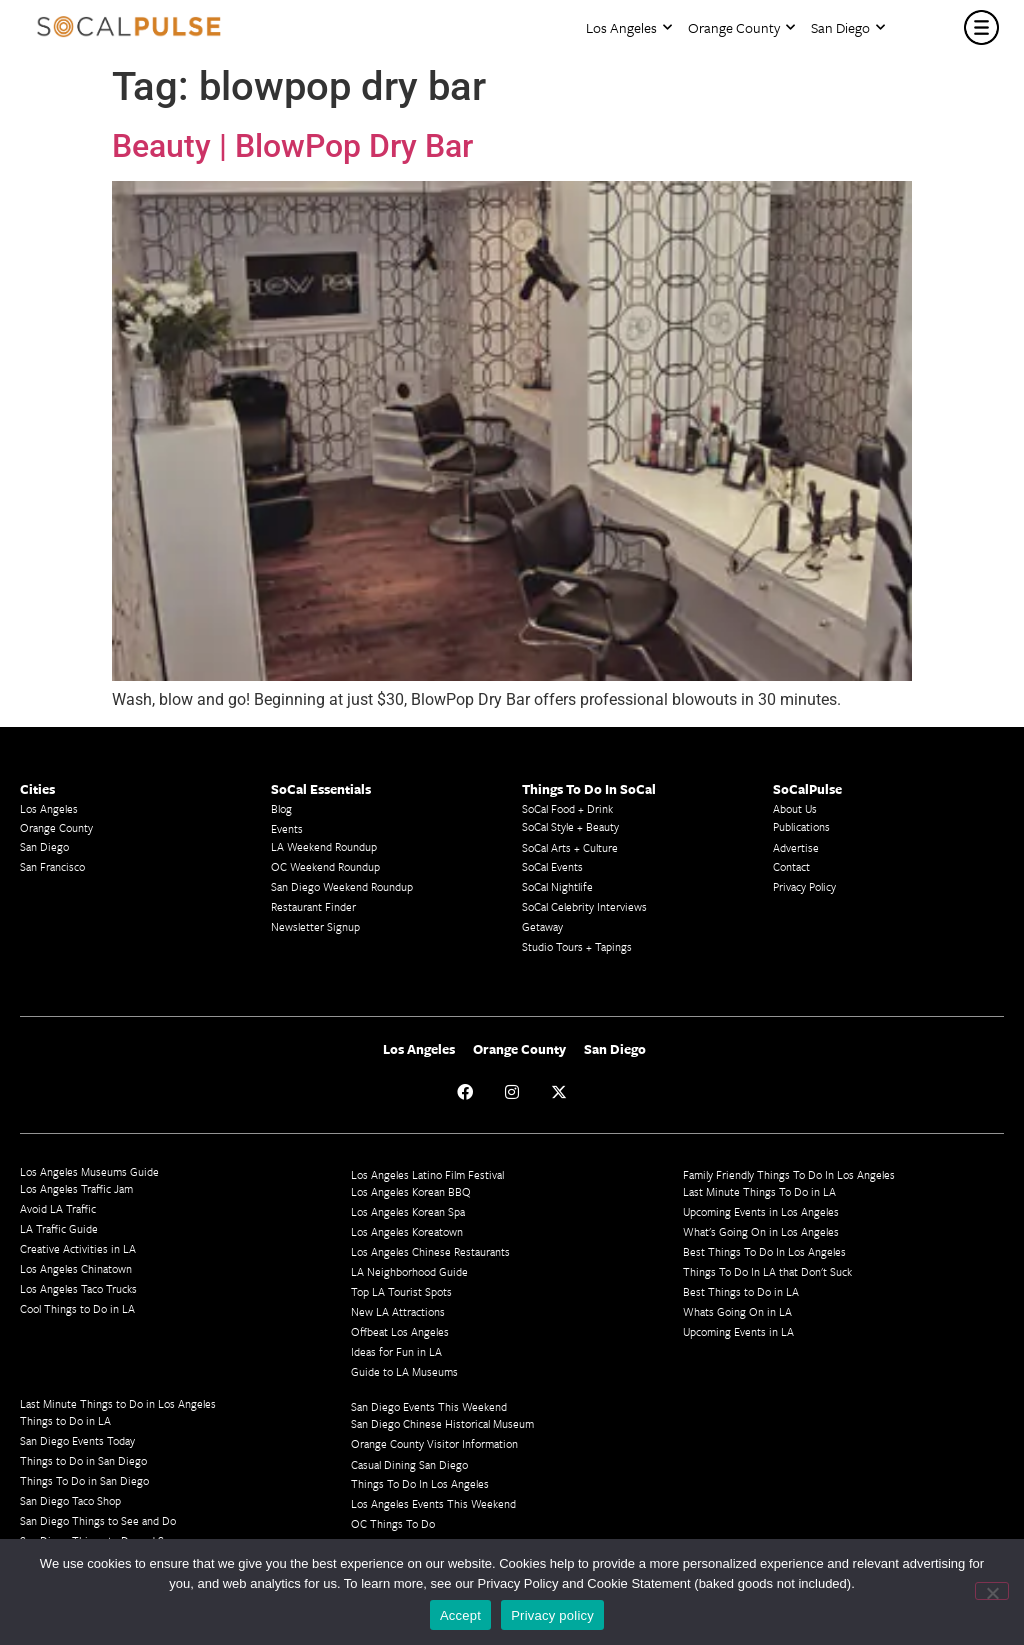  Describe the element at coordinates (420, 1483) in the screenshot. I see `Things To Do In Los Angeles` at that location.